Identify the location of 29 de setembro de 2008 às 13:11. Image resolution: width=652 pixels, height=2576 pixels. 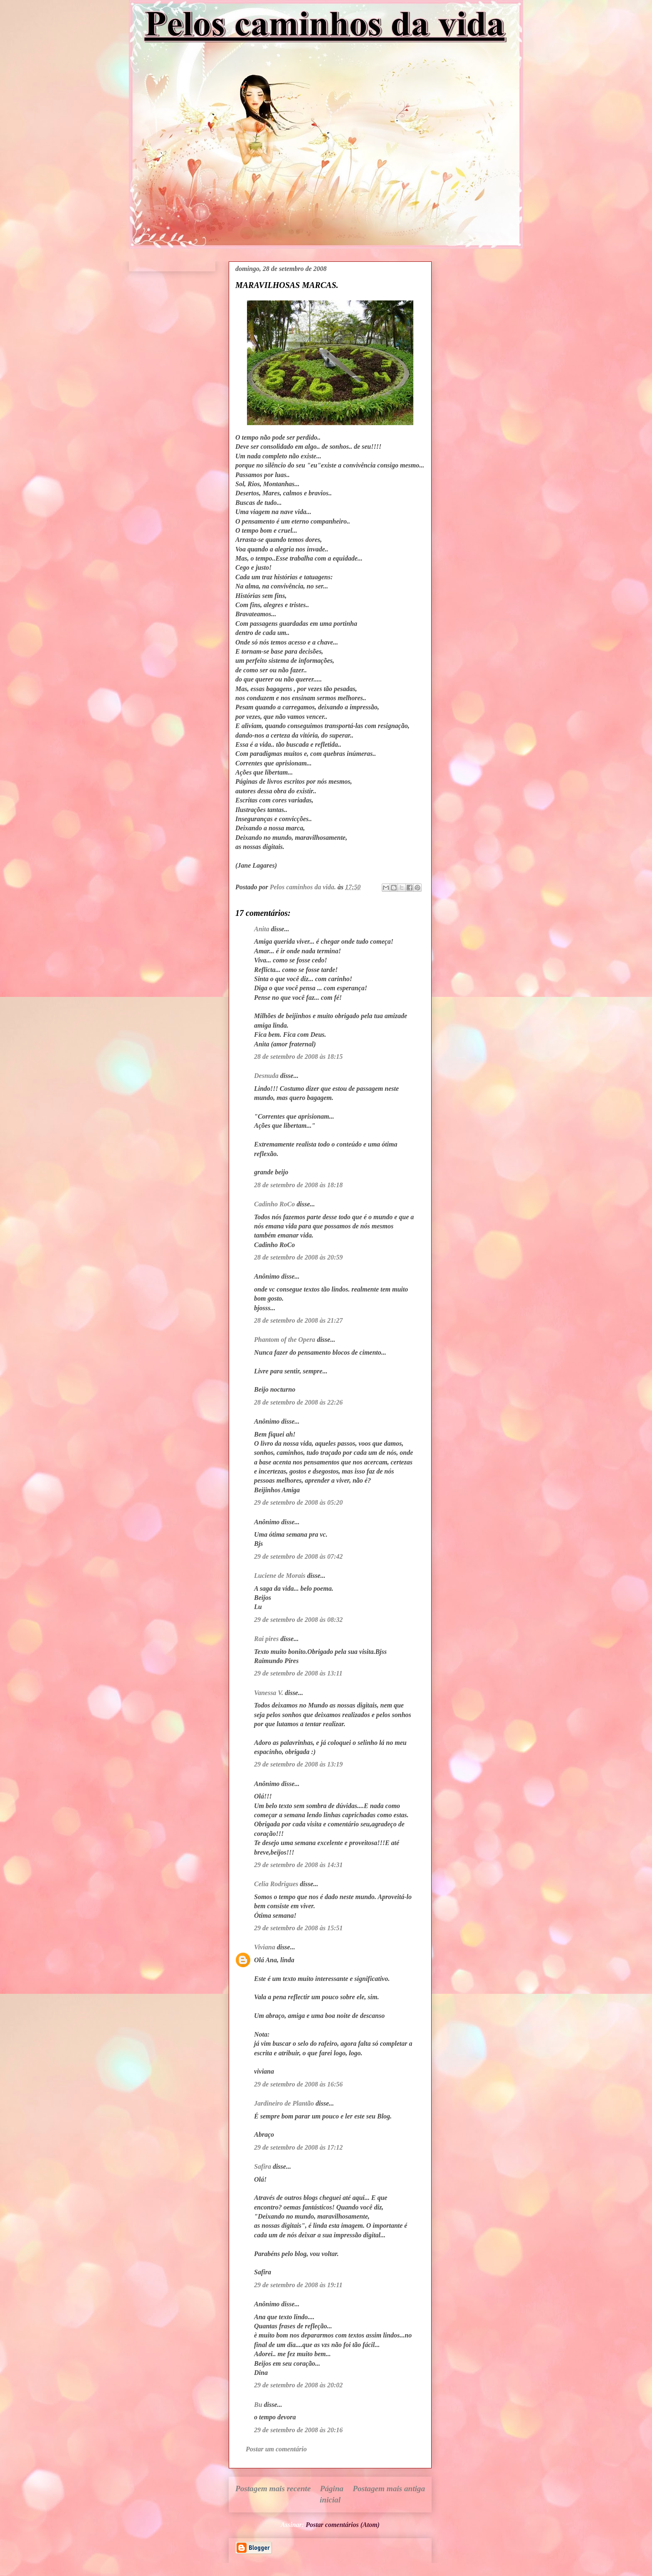
(298, 1673).